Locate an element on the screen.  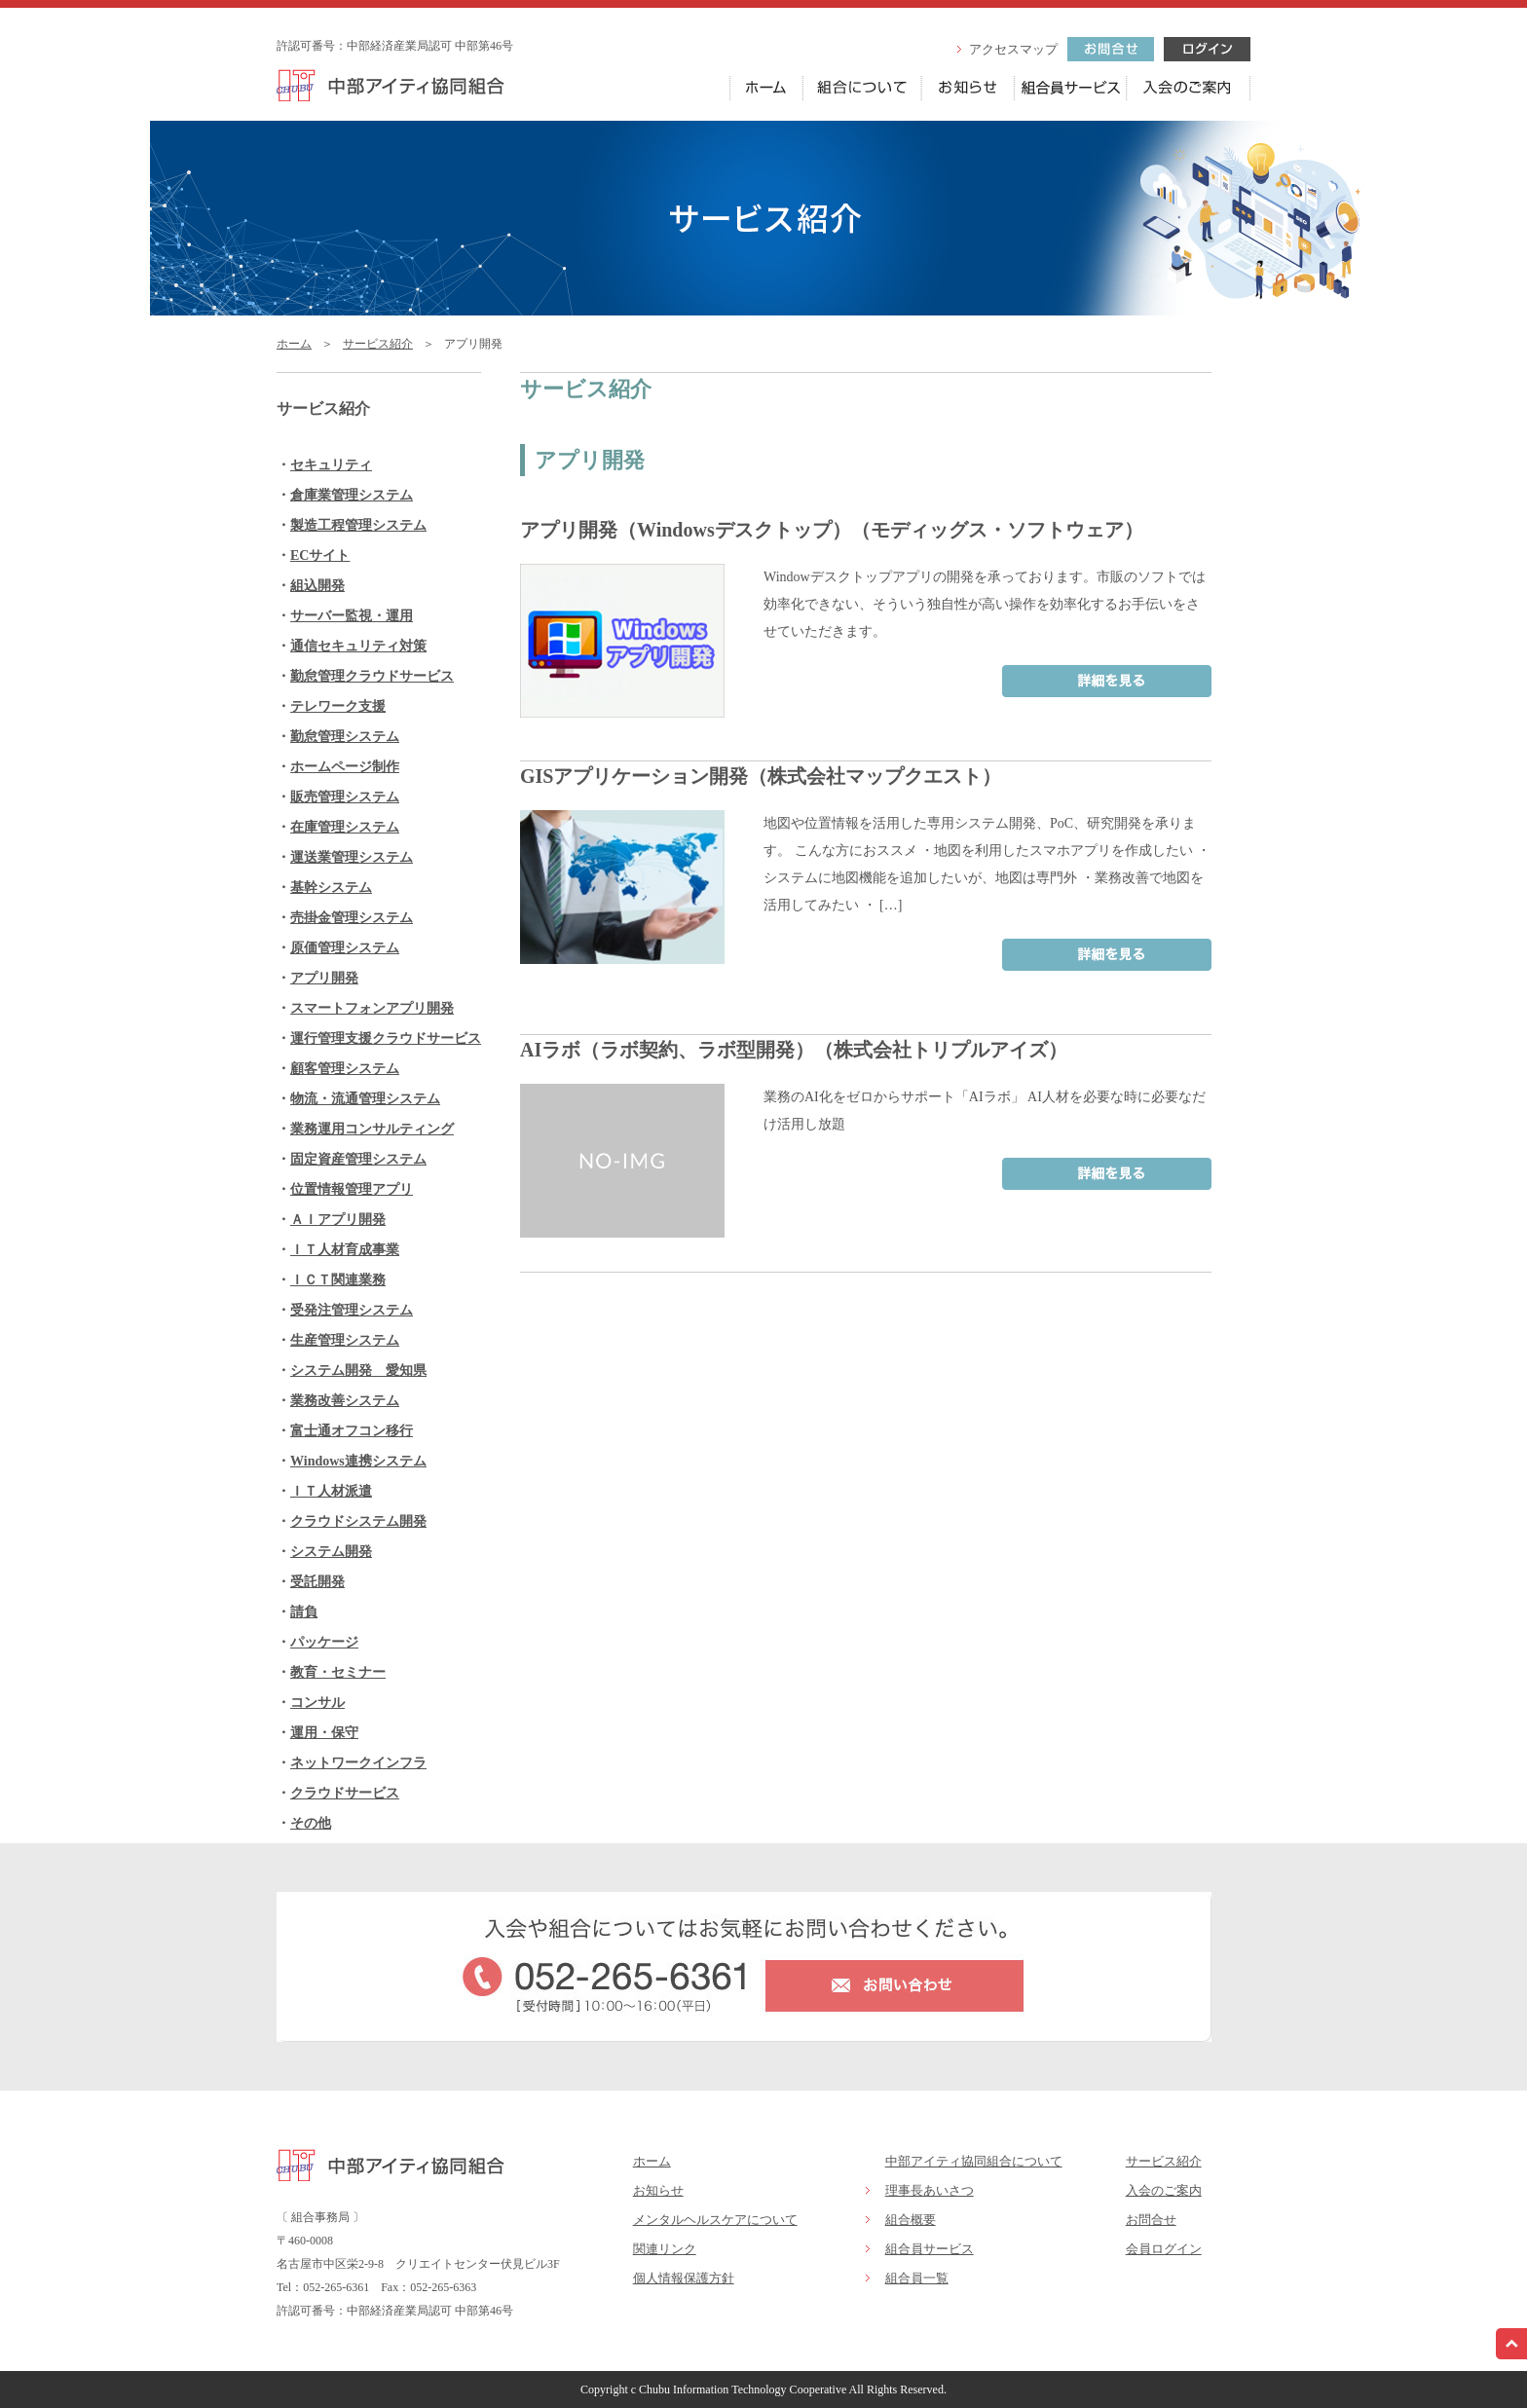
請負 is located at coordinates (303, 1612).